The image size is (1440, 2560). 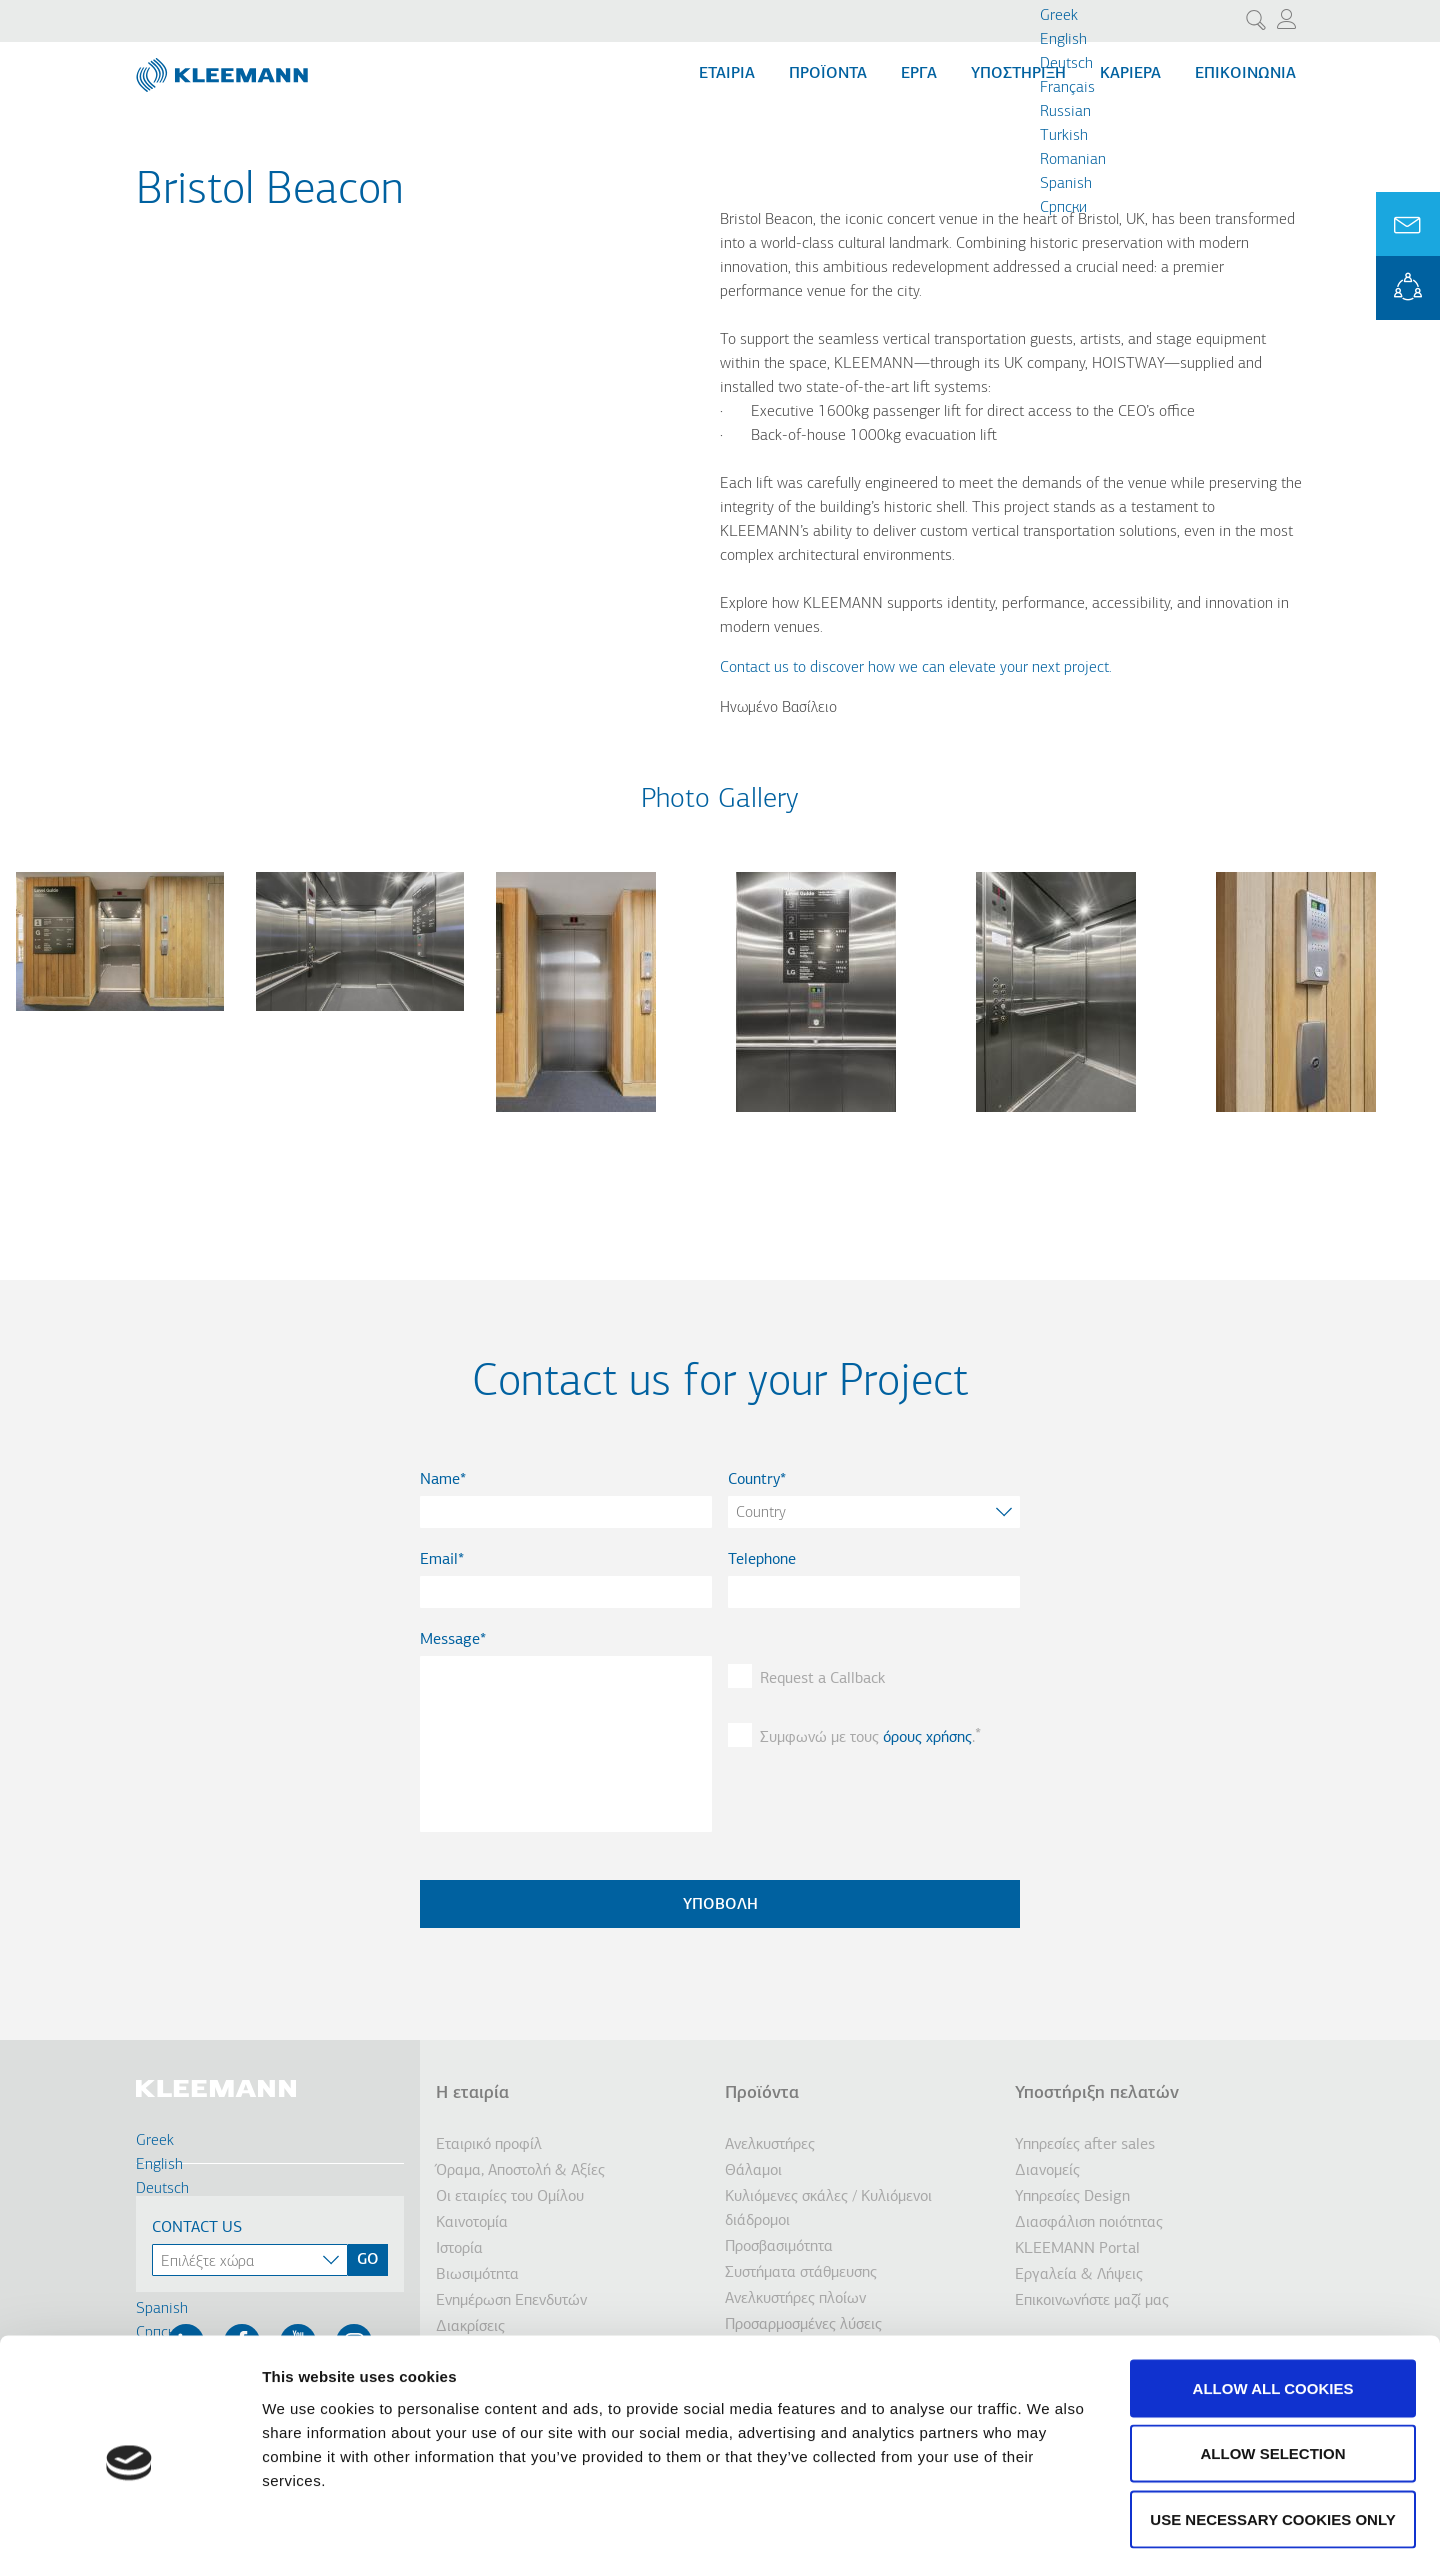 I want to click on Name, so click(x=440, y=1480).